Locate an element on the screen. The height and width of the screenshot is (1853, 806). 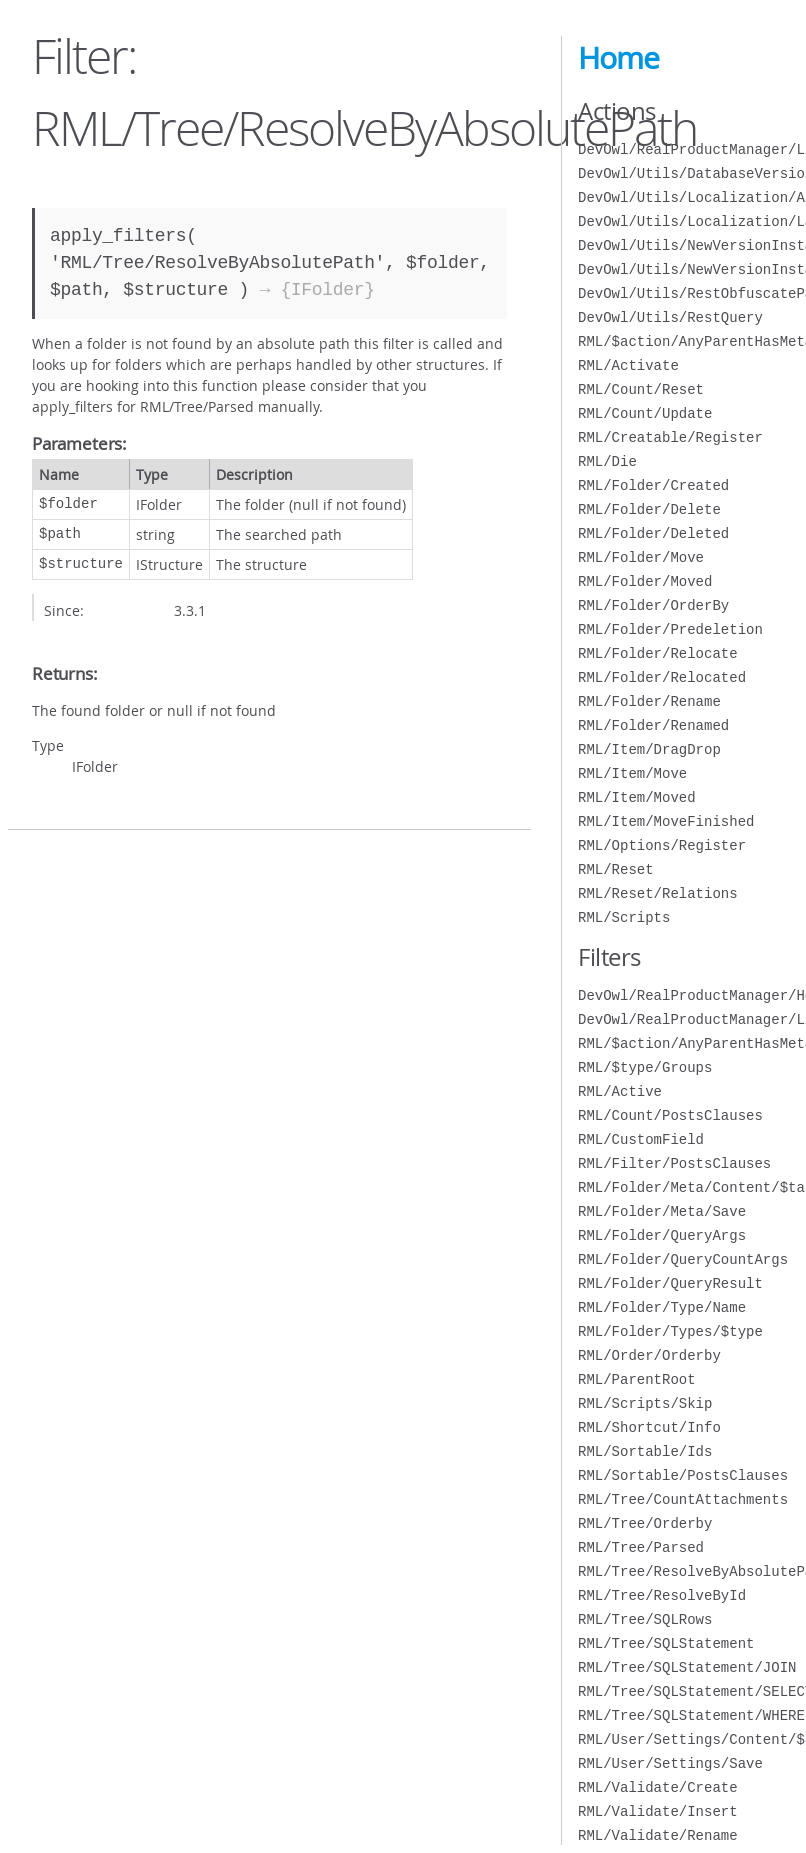
RML/Tree/SQLStatement/WHERE is located at coordinates (691, 1715).